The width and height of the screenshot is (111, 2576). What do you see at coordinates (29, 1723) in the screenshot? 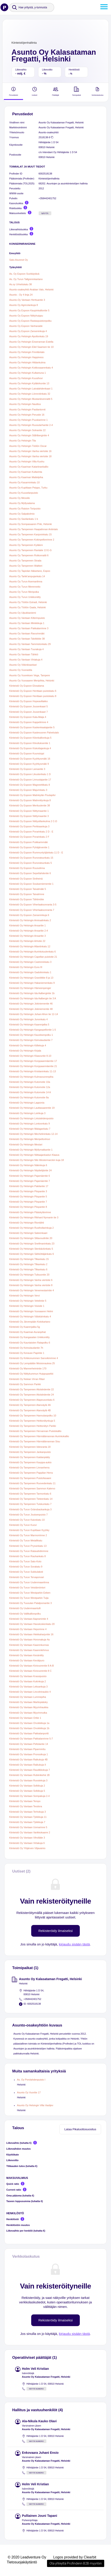
I see `Kiinteistö Oy Vantaan Orvokkikuja 1a` at bounding box center [29, 1723].